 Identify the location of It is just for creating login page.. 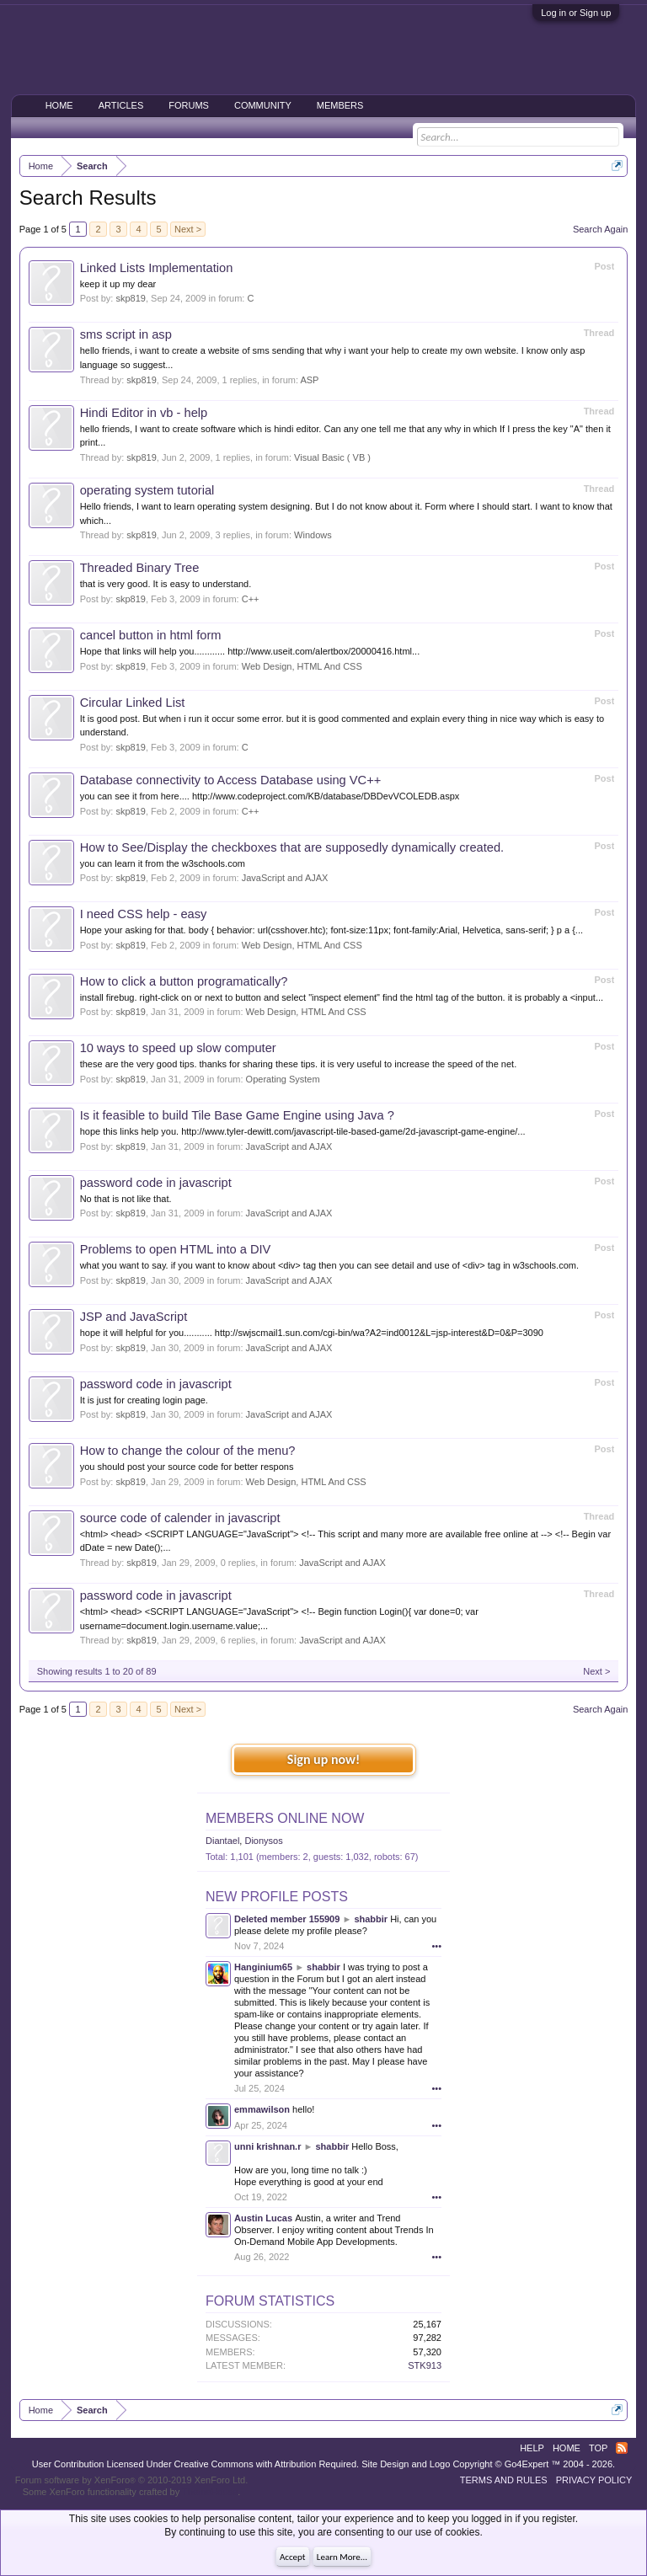
(144, 1400).